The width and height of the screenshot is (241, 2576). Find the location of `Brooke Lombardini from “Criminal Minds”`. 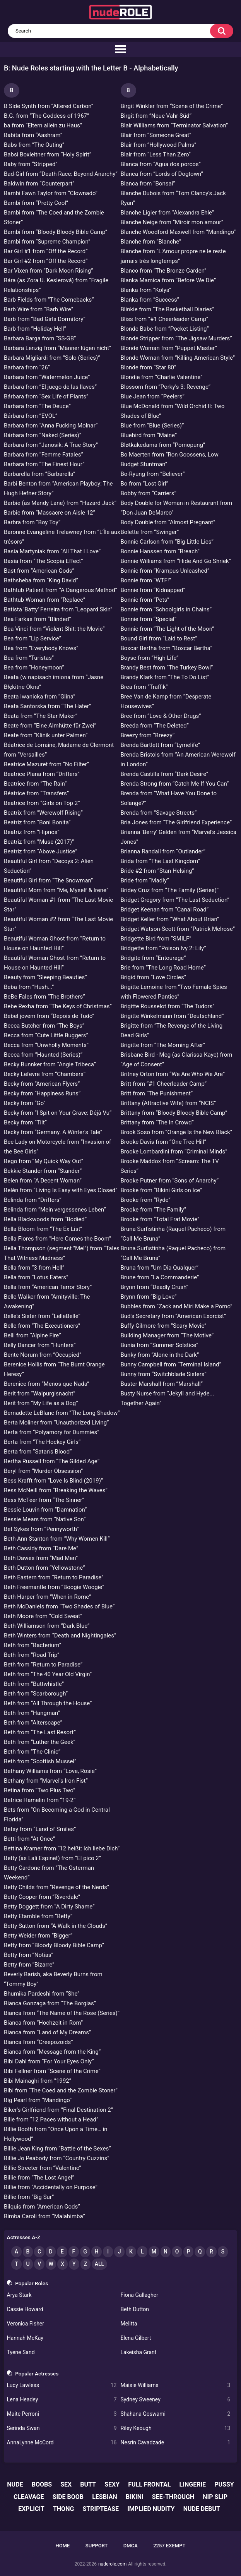

Brooke Lombardini from “Criminal Minds” is located at coordinates (174, 1151).